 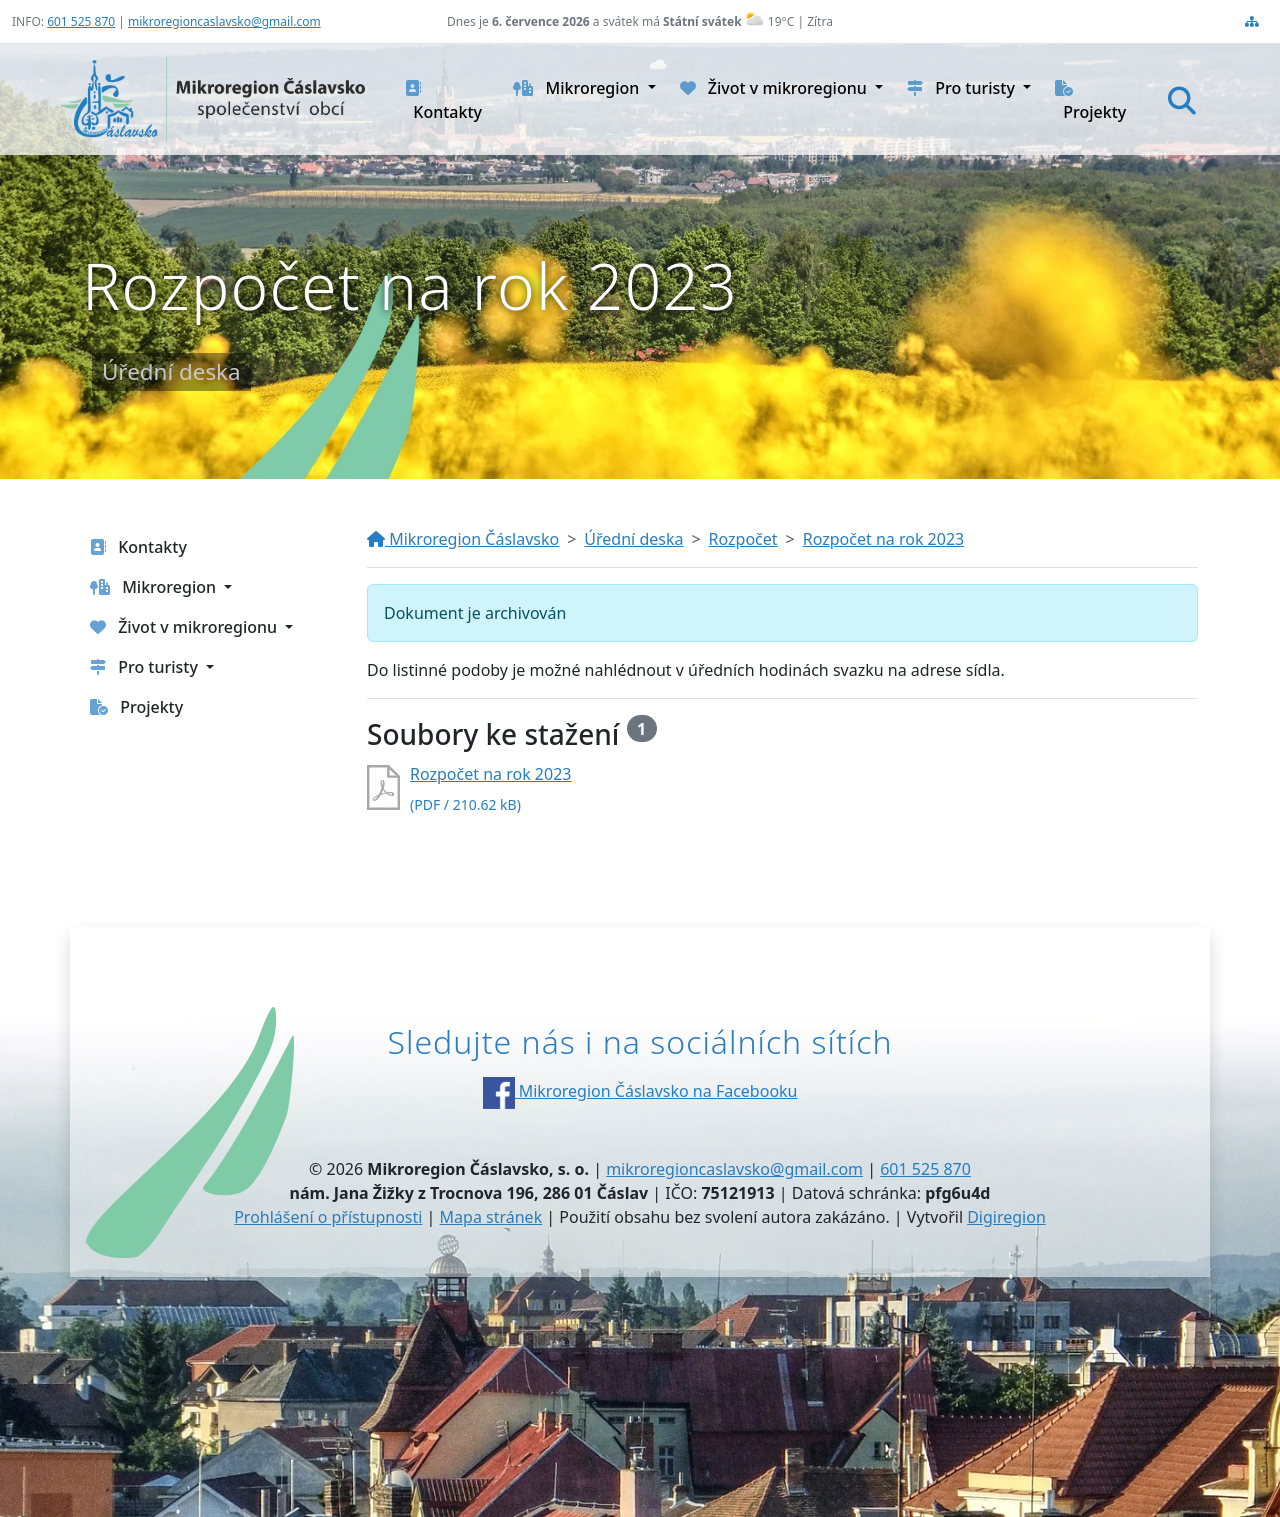 I want to click on Prohlášení o přístupnosti, so click(x=328, y=1217).